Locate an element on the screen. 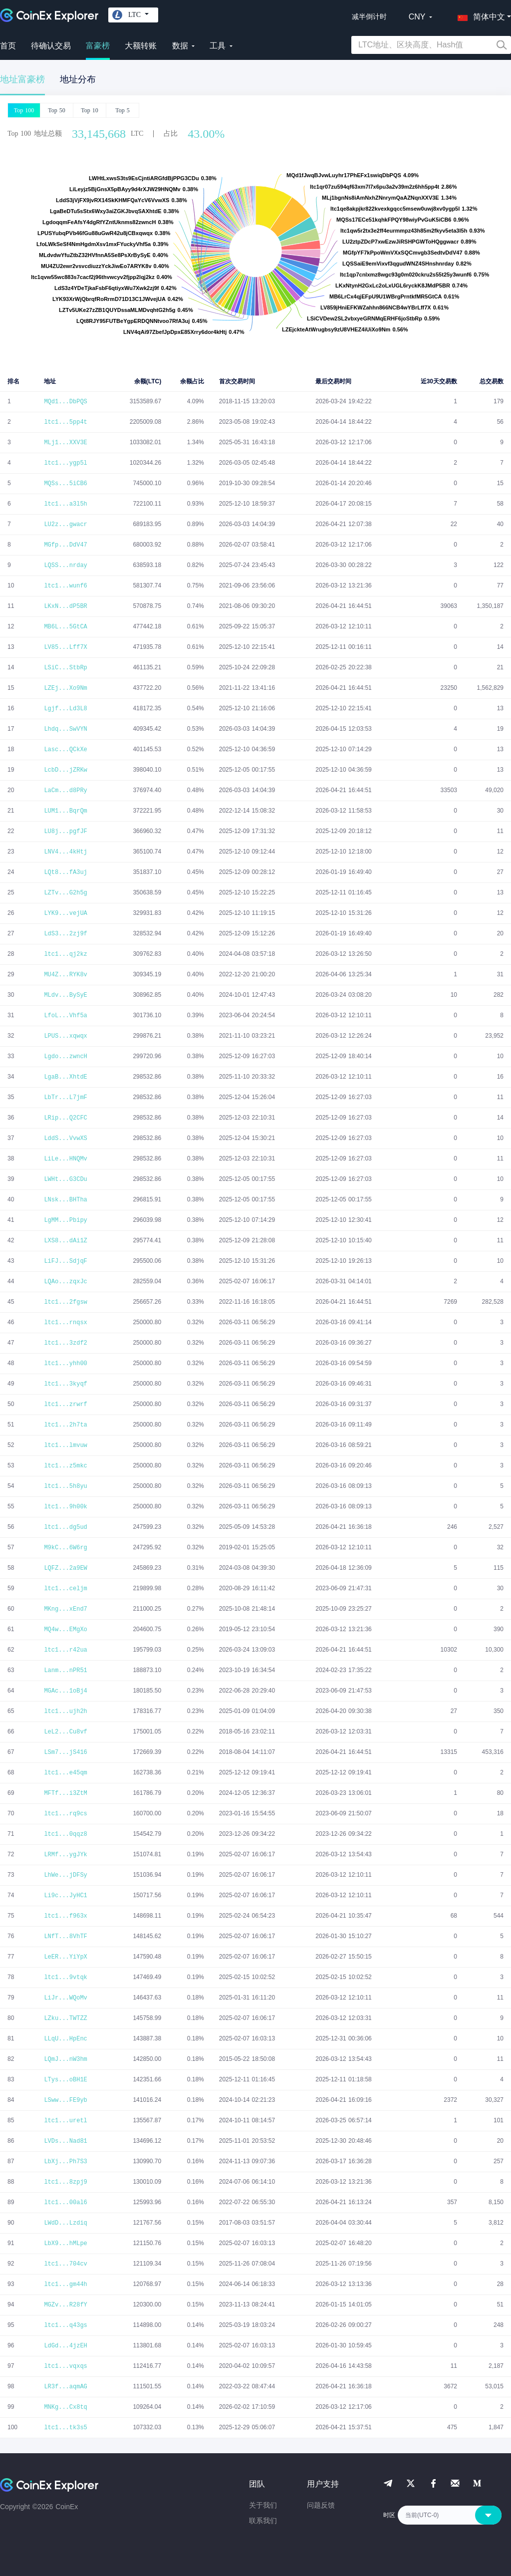 The height and width of the screenshot is (2576, 511). MQ4w...EMgXo is located at coordinates (65, 1629).